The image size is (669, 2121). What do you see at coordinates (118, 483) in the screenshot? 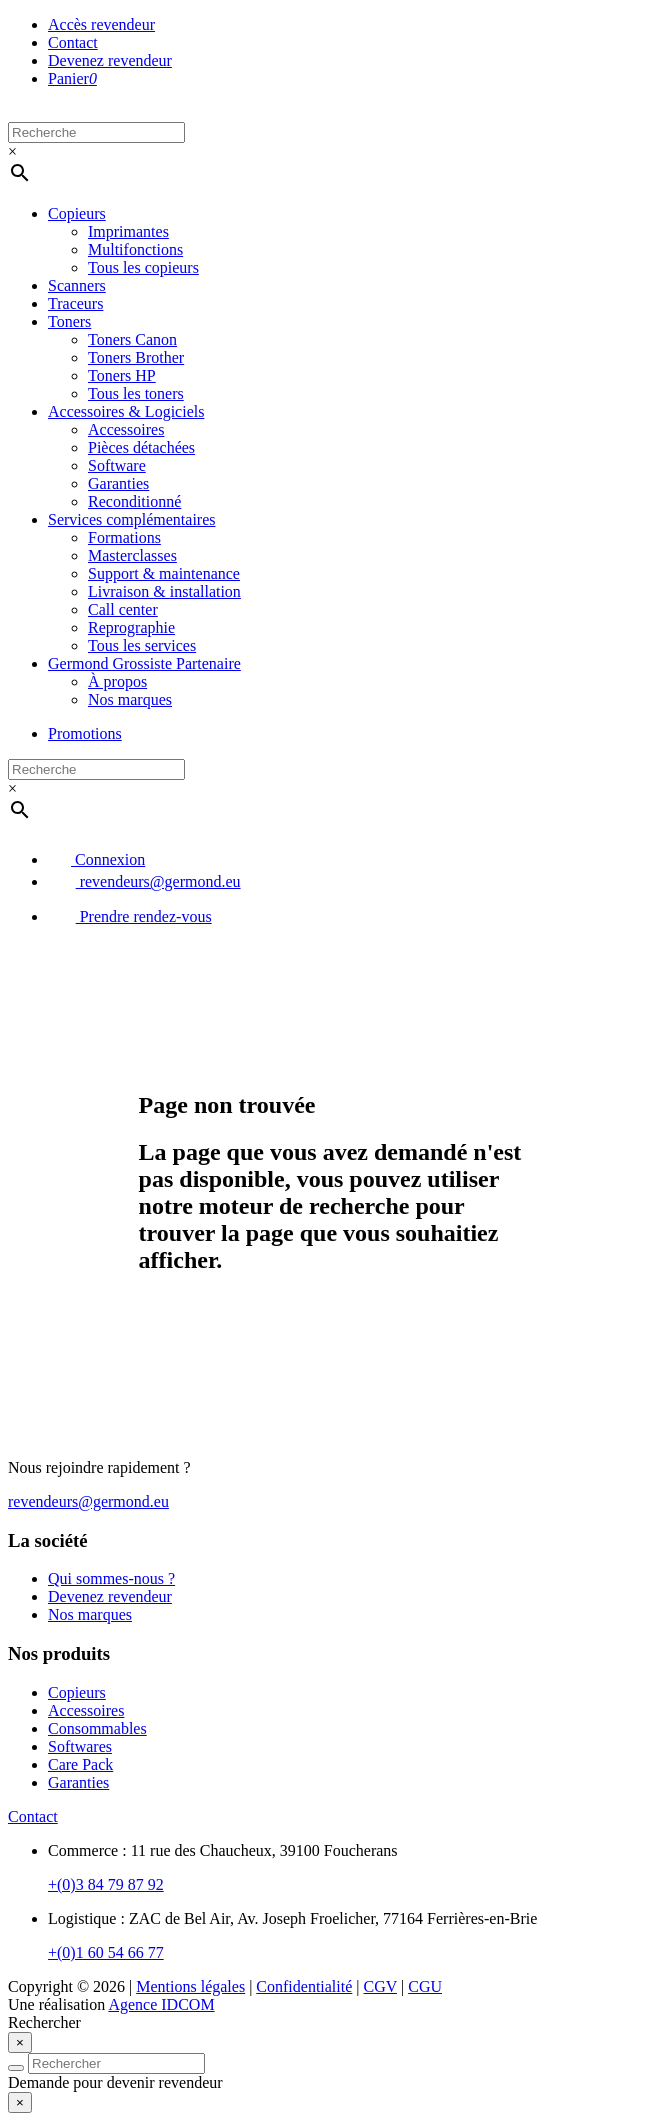
I see `Garanties` at bounding box center [118, 483].